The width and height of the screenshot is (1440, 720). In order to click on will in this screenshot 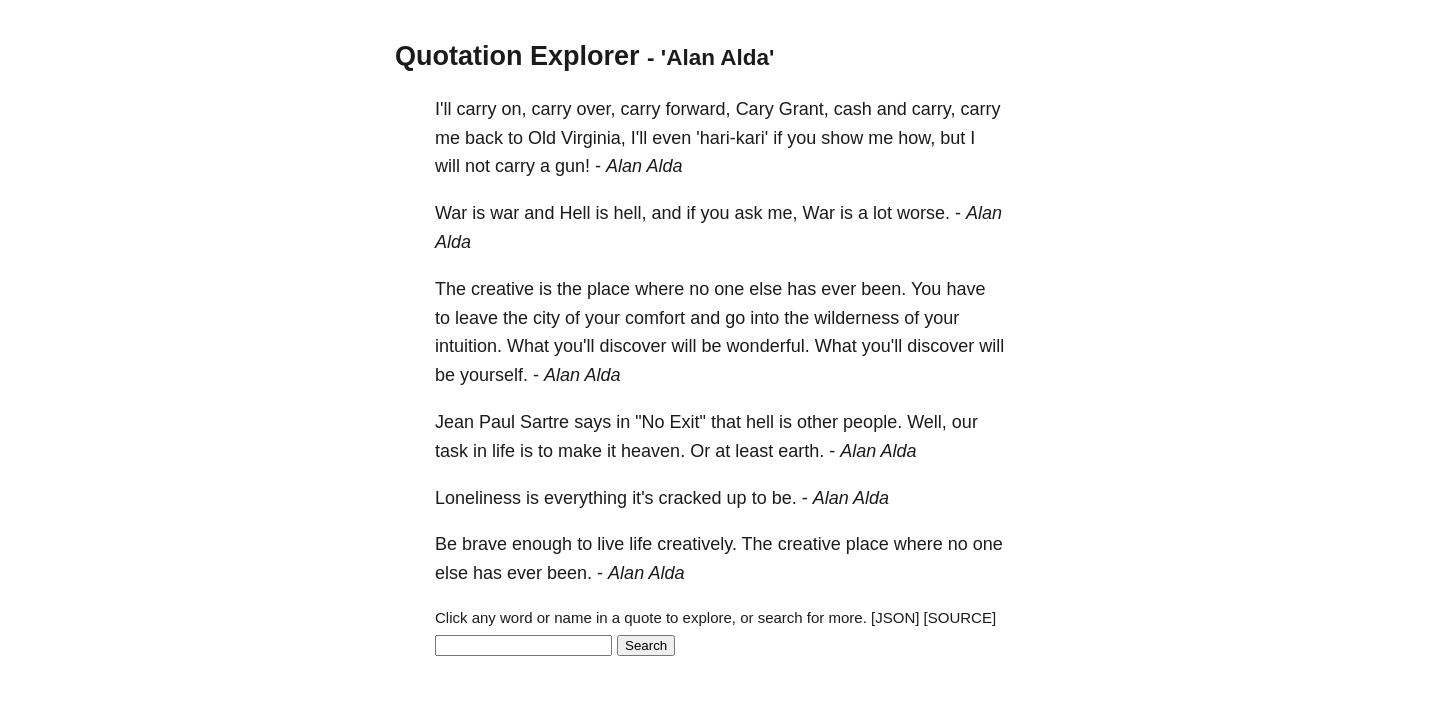, I will do `click(447, 166)`.